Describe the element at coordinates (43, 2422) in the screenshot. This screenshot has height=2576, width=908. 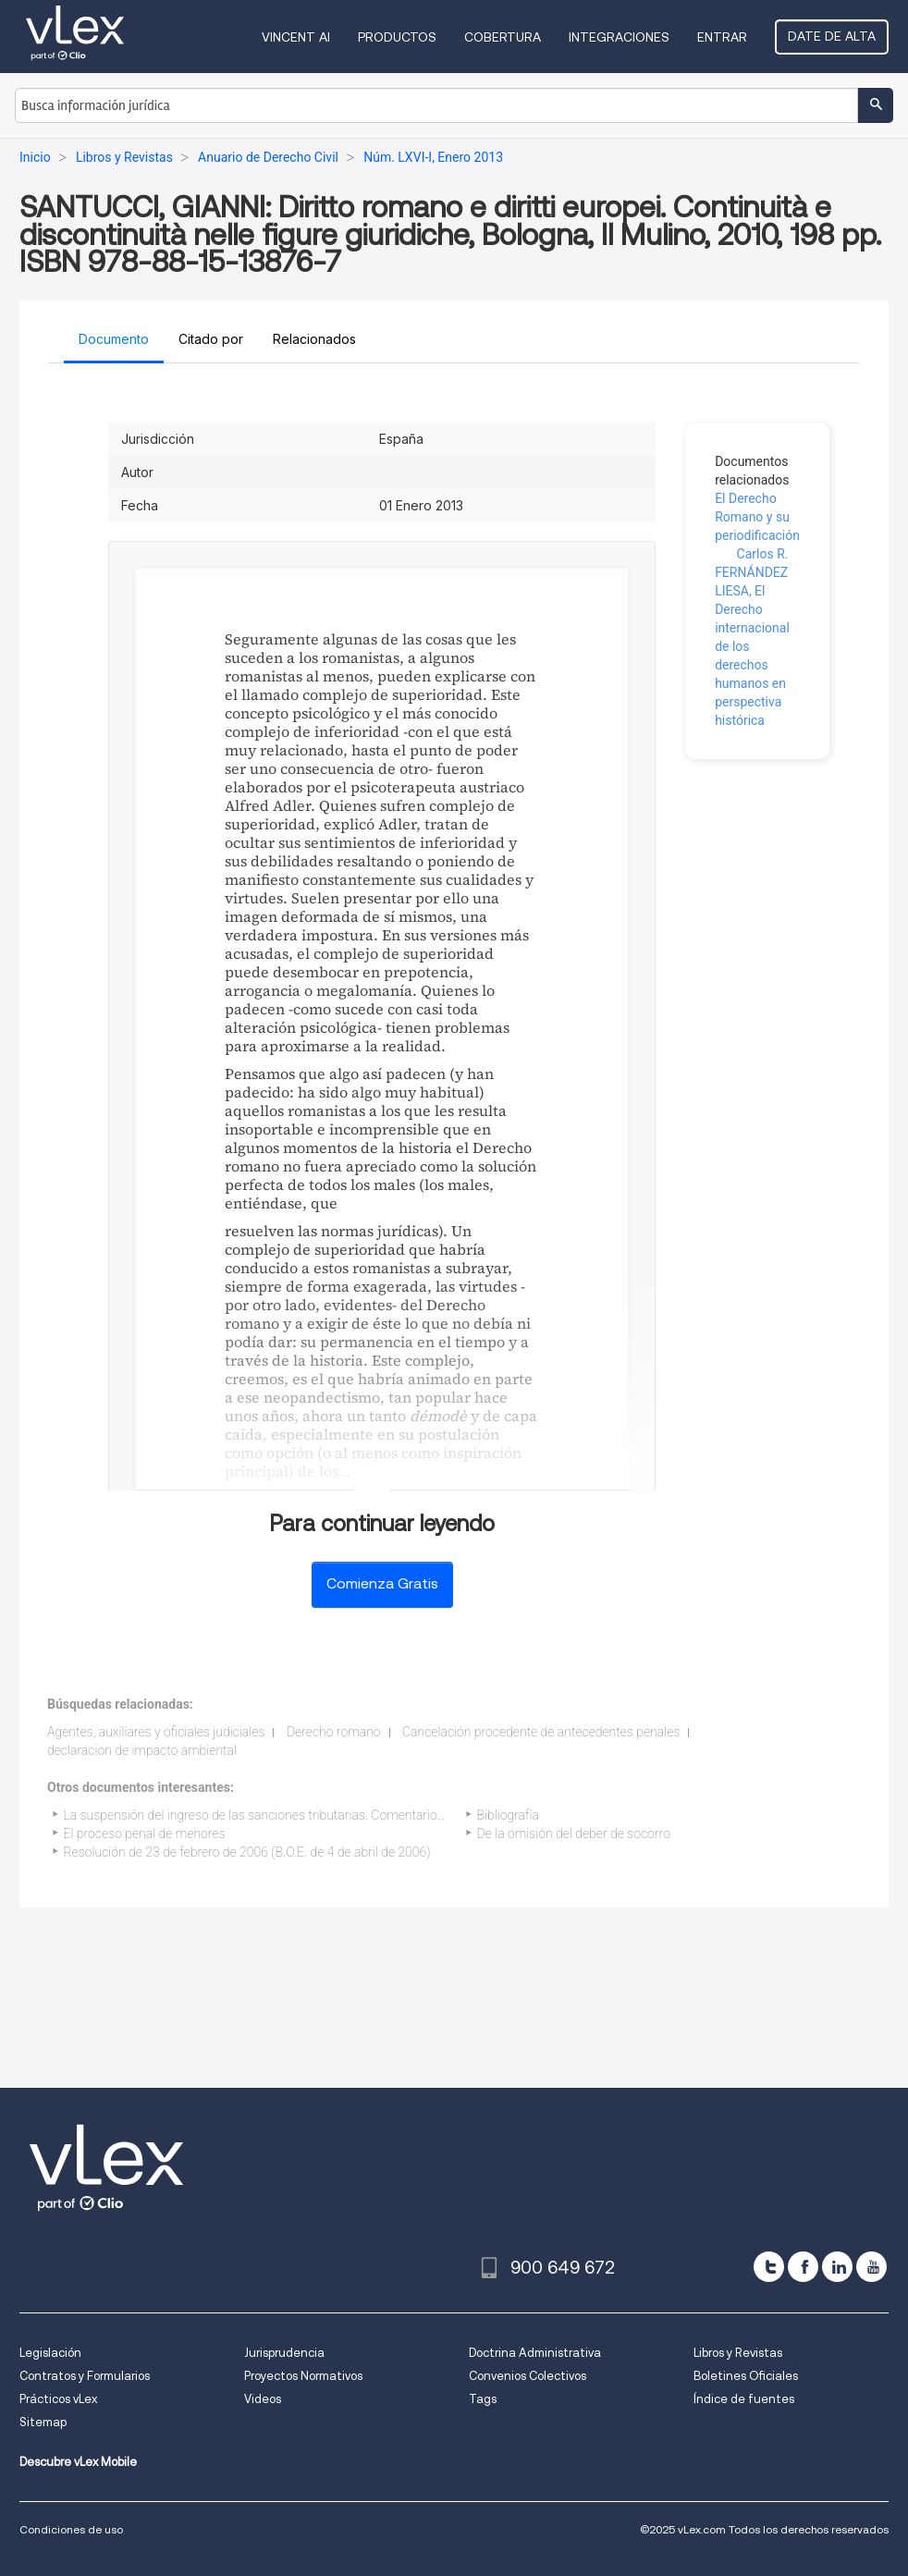
I see `Sitemap` at that location.